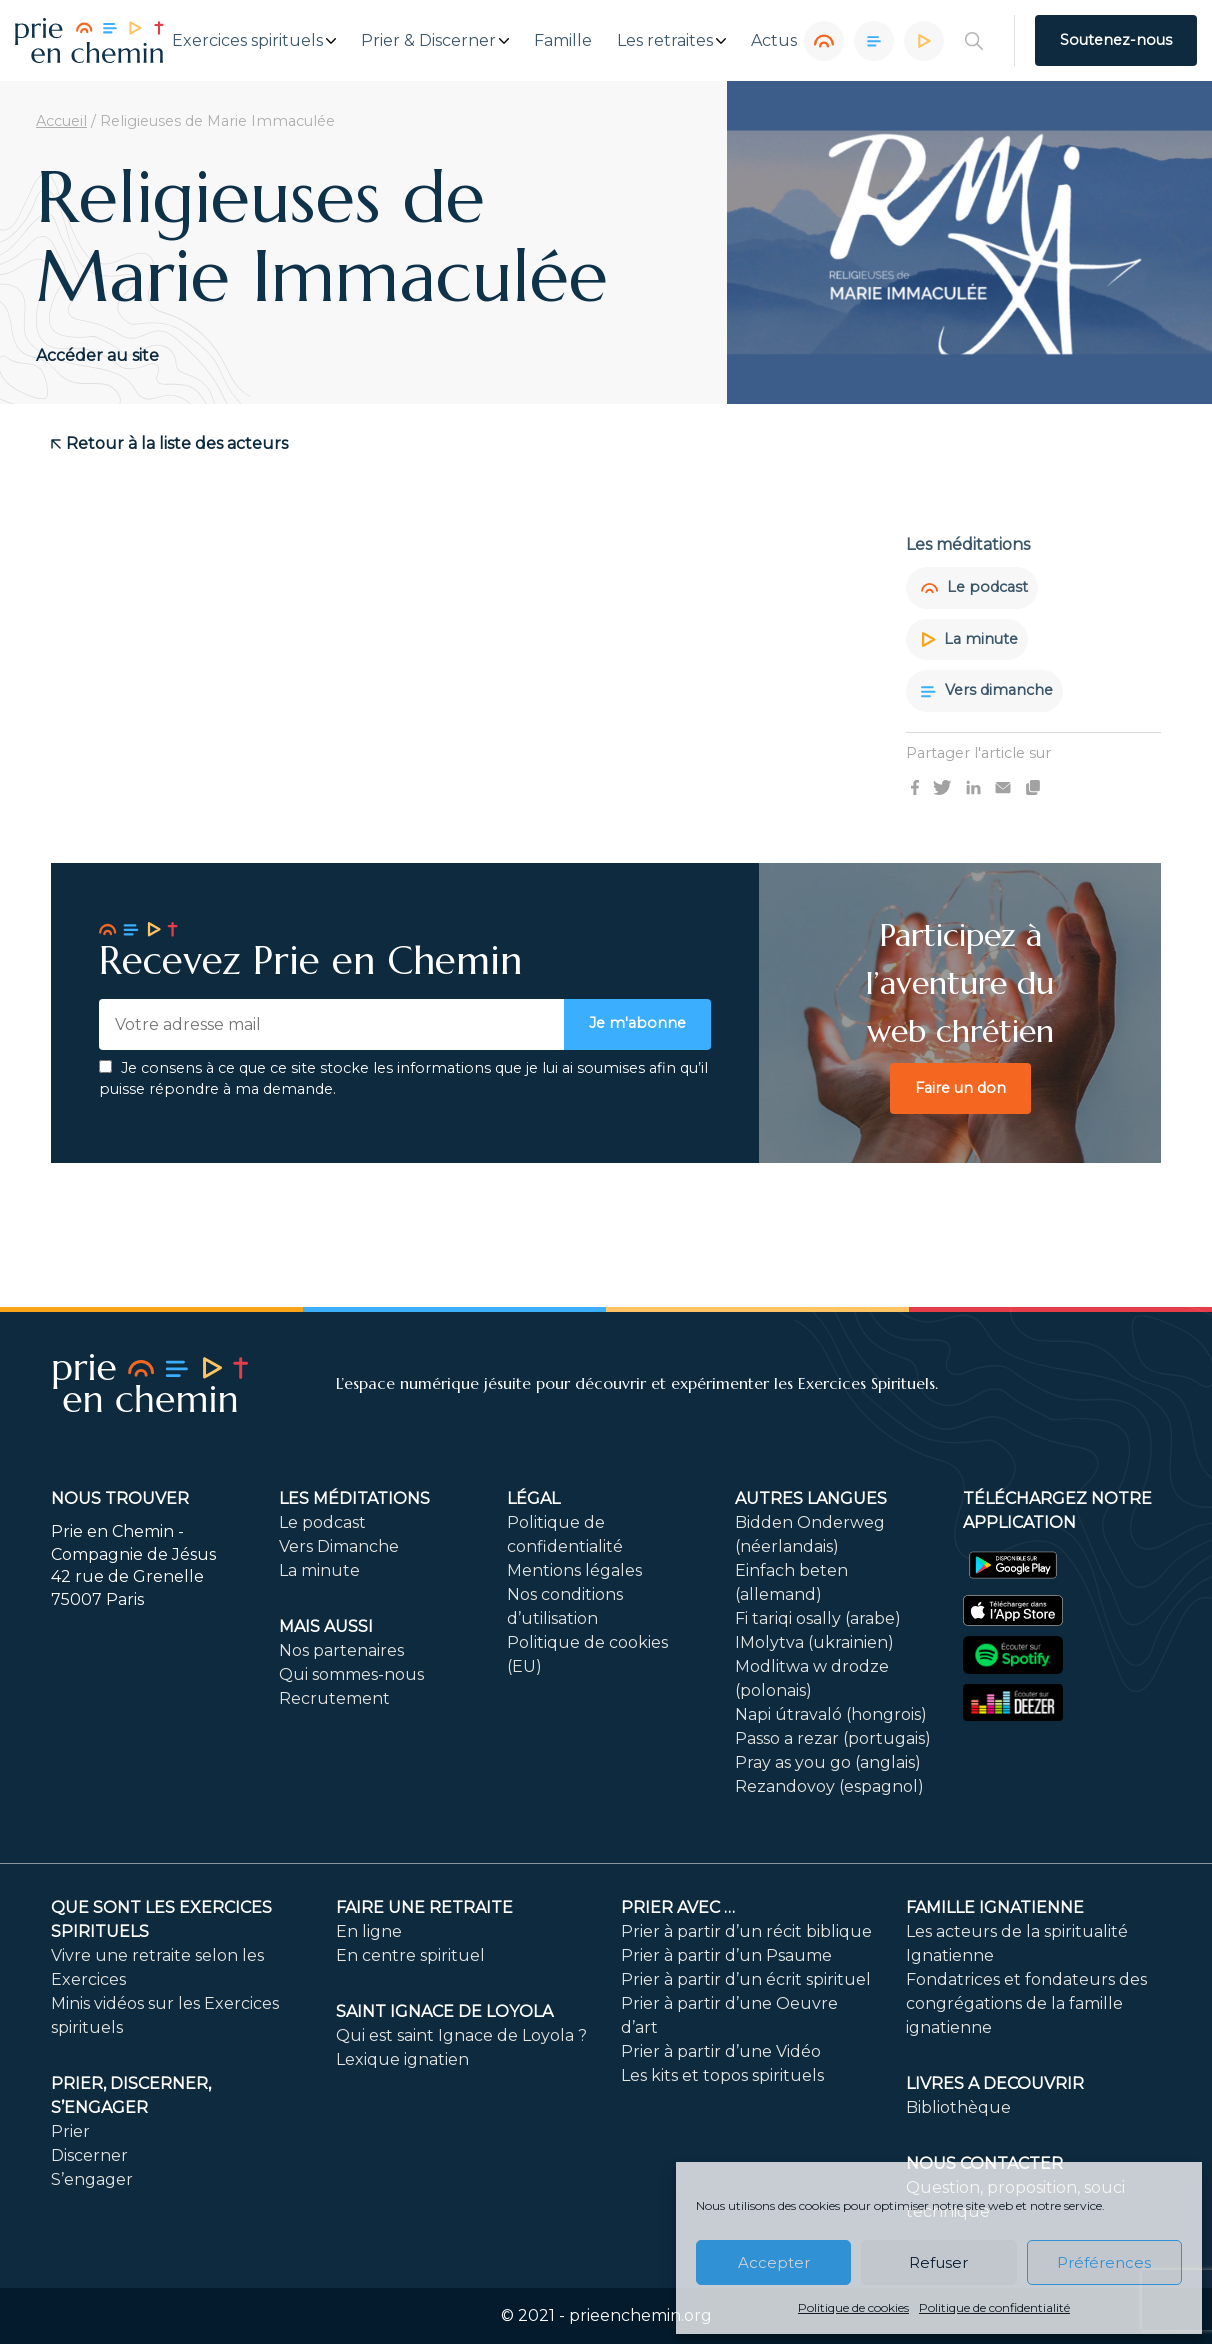 The height and width of the screenshot is (2344, 1212). Describe the element at coordinates (247, 41) in the screenshot. I see `Exercices spirituels` at that location.